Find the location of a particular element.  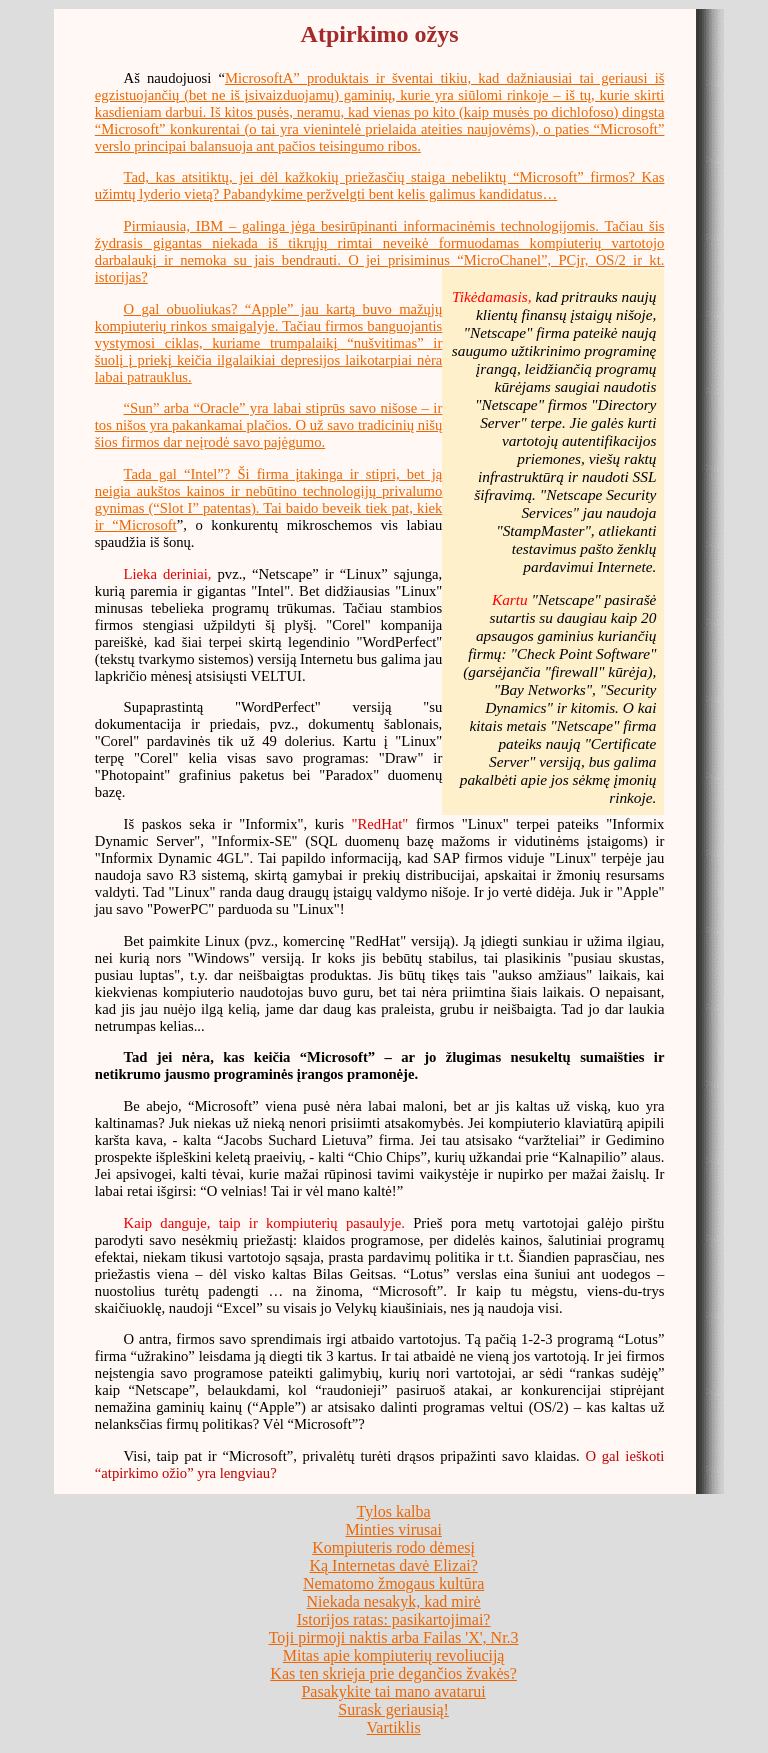

Kas ten skrieja prie degančios žvakės? is located at coordinates (393, 1673).